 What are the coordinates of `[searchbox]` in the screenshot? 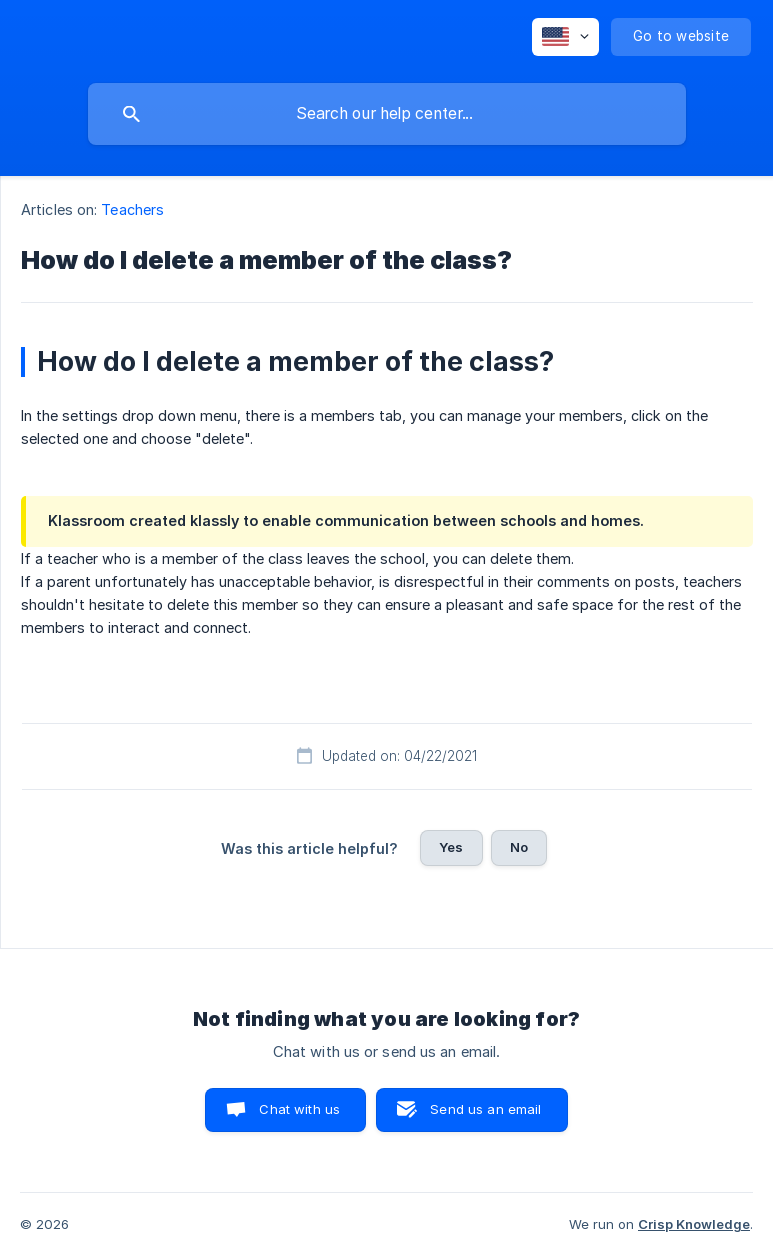 It's located at (387, 114).